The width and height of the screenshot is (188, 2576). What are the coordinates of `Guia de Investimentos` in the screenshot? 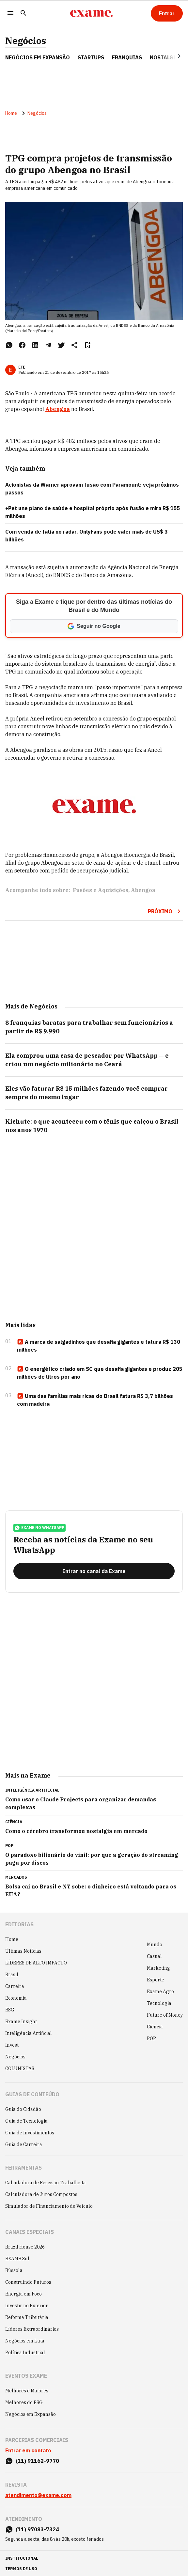 It's located at (29, 2133).